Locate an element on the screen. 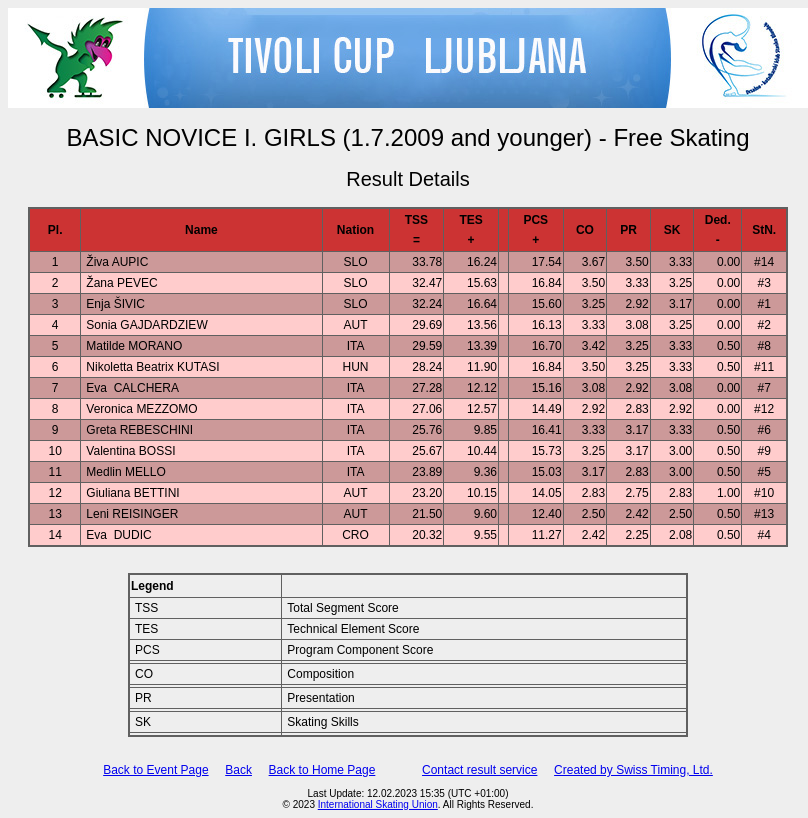  Back to Event Page is located at coordinates (155, 770).